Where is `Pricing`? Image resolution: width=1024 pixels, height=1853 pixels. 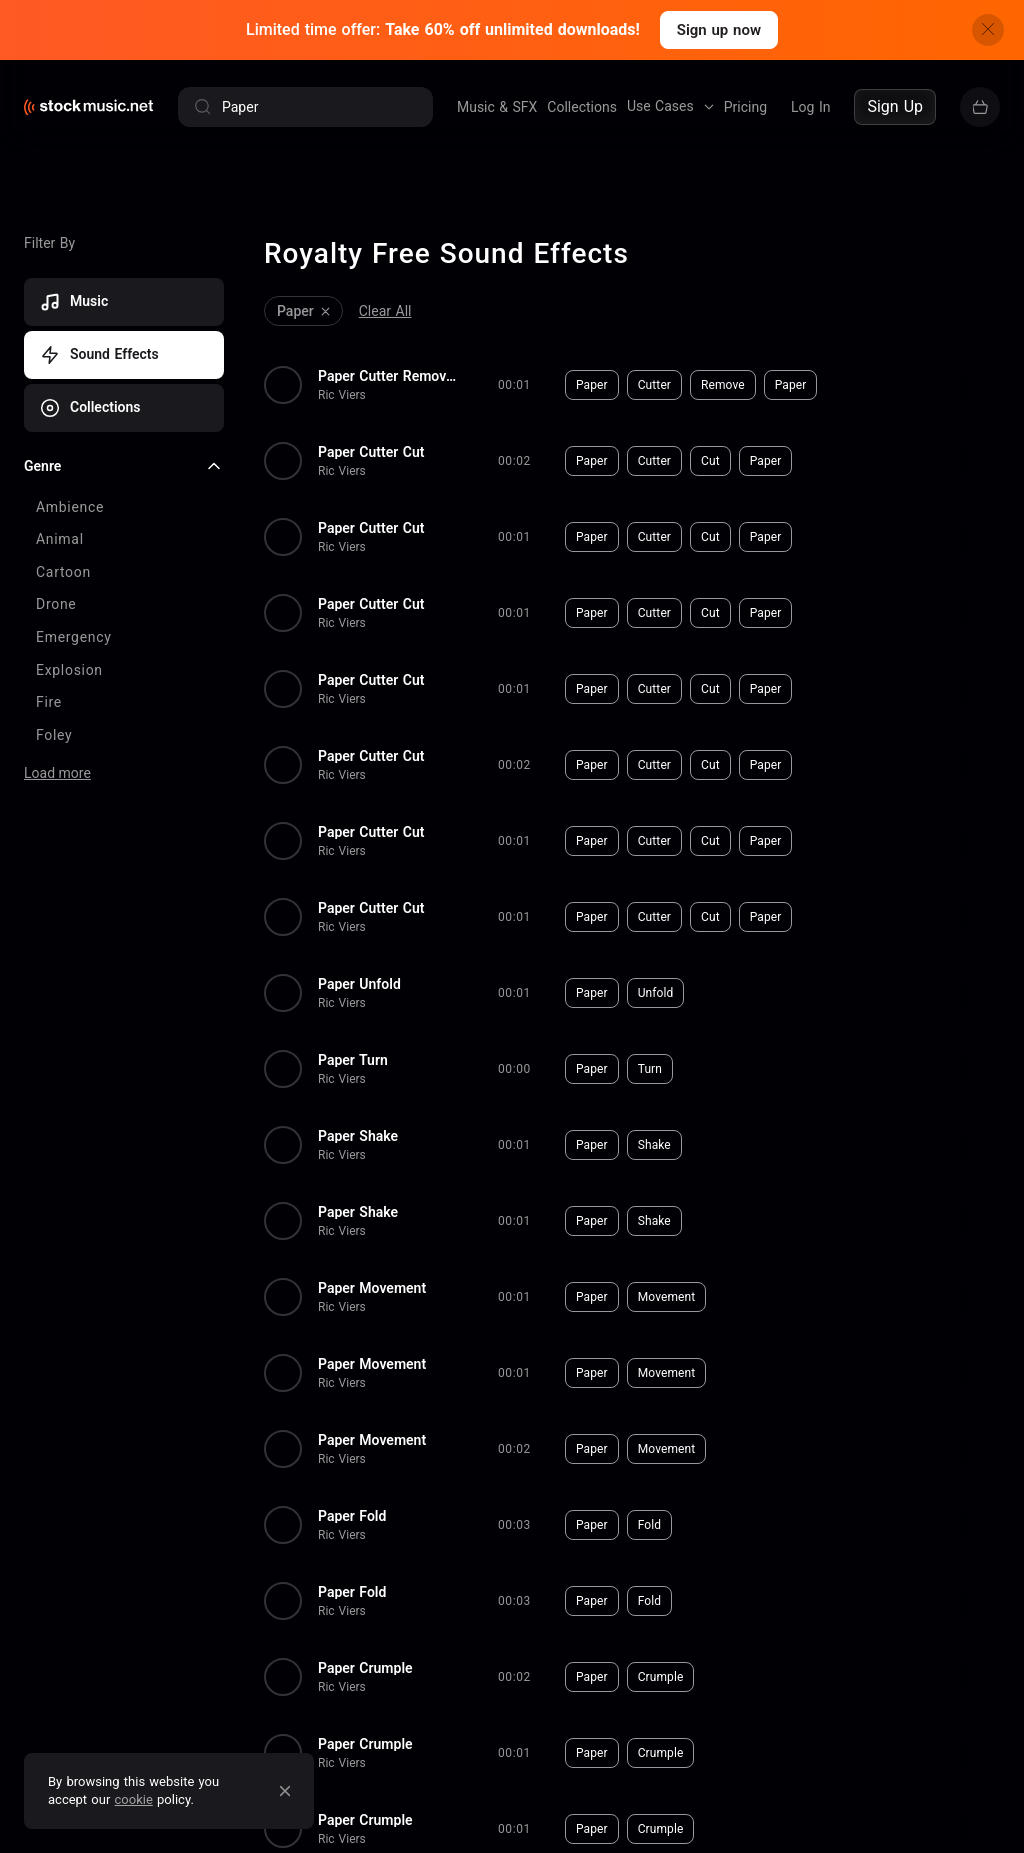
Pricing is located at coordinates (745, 107).